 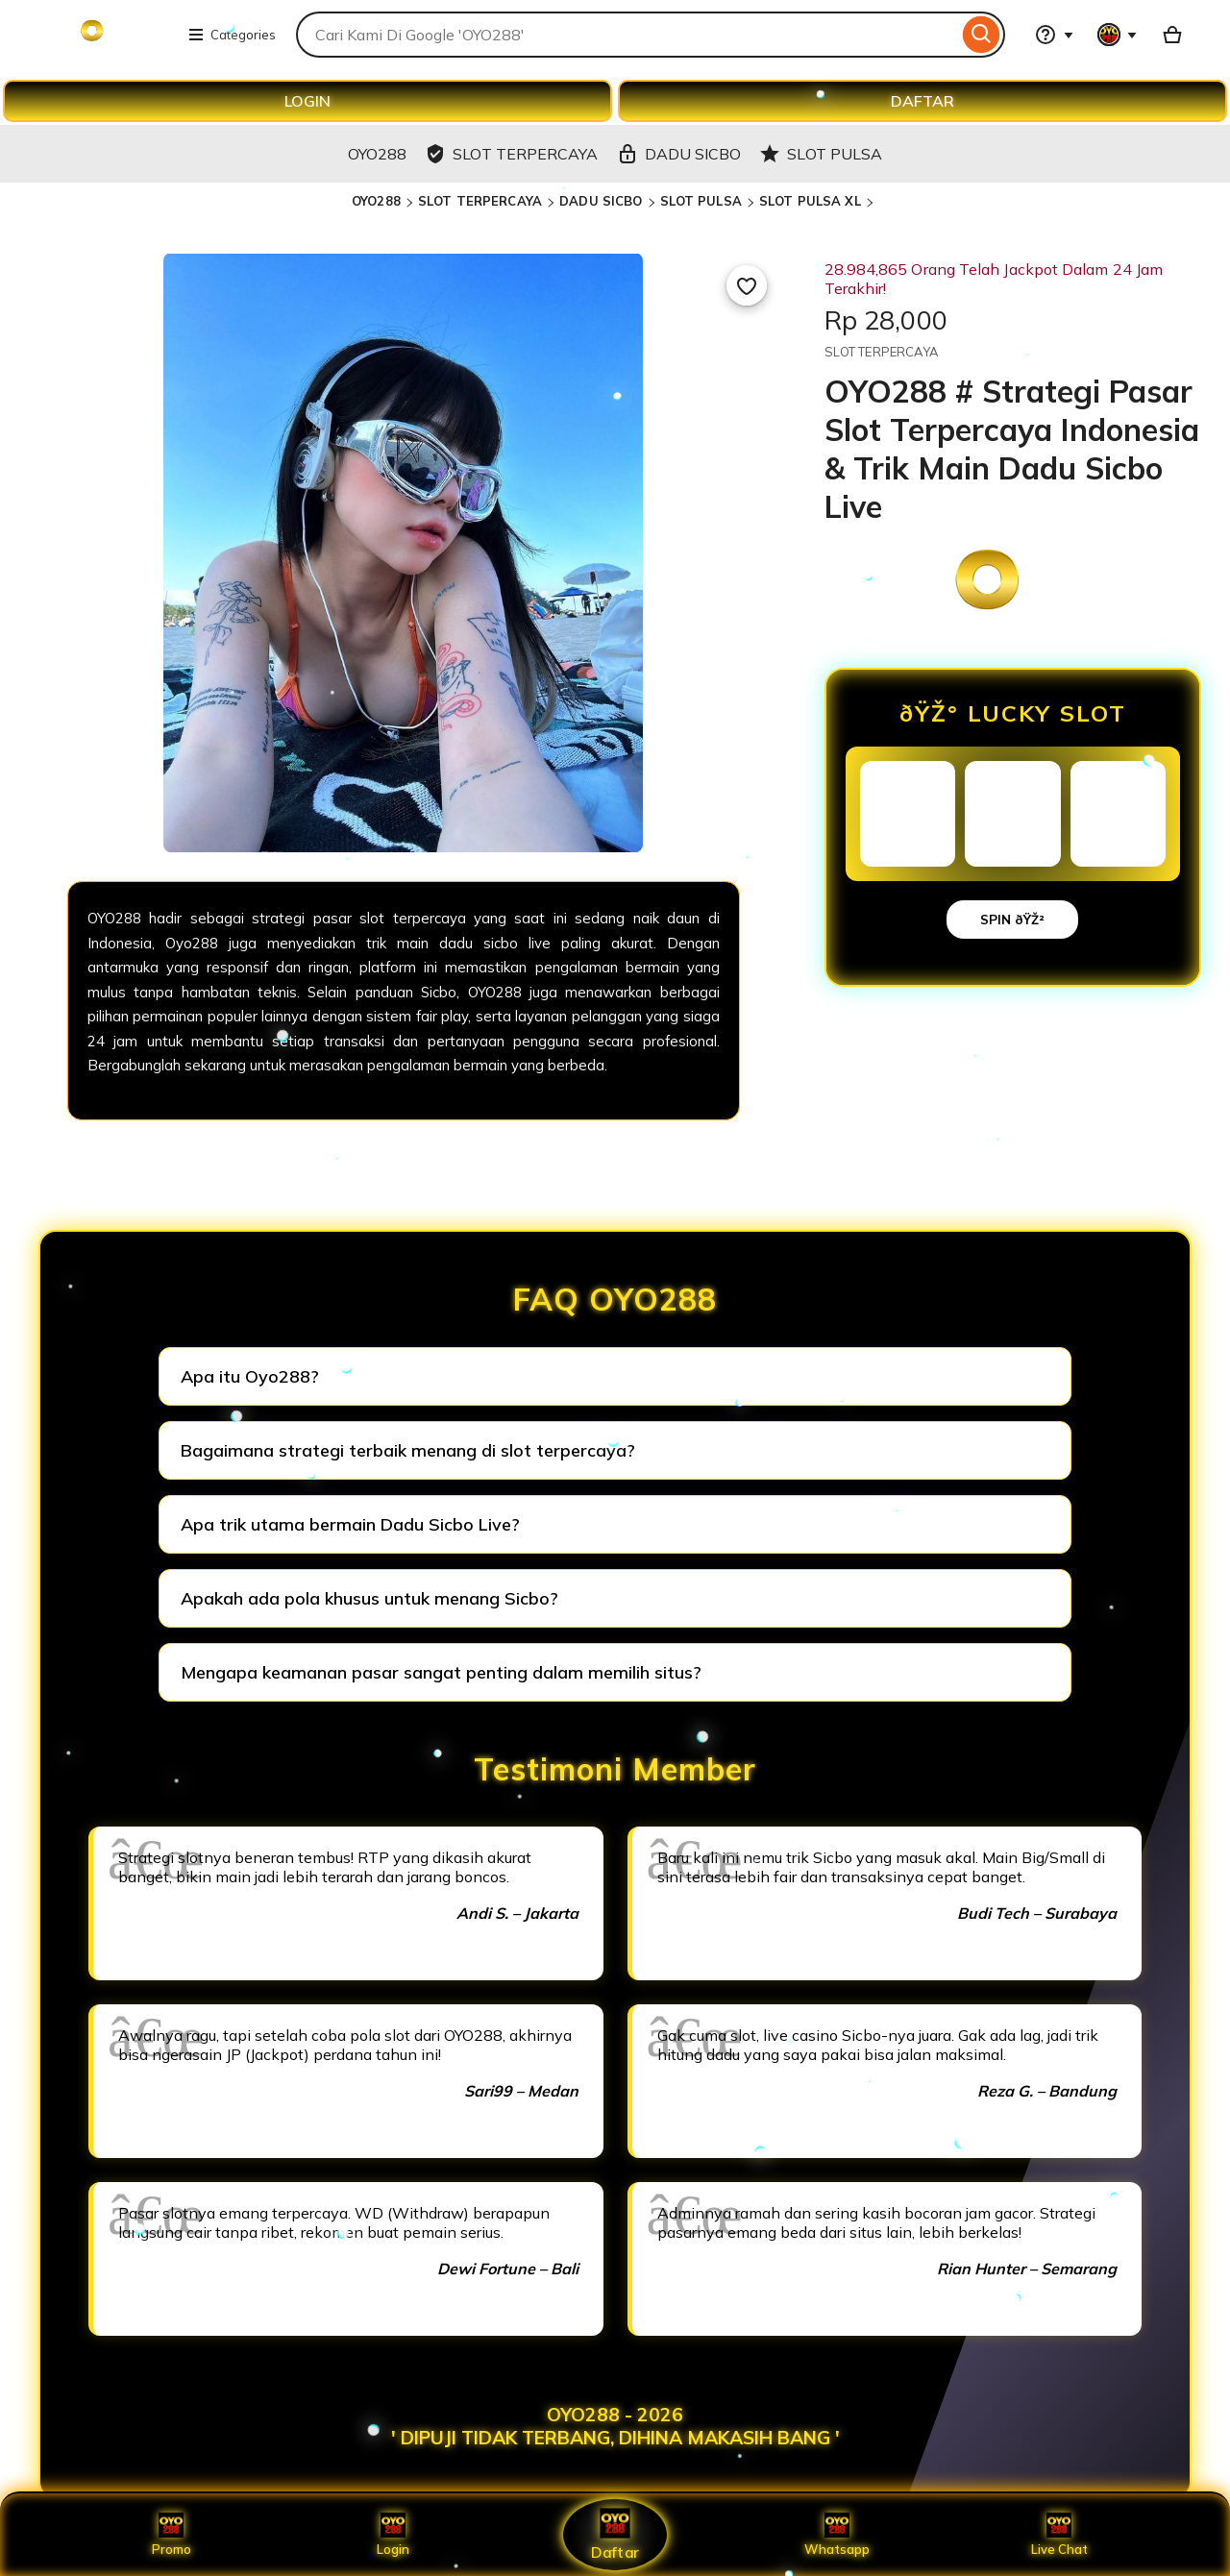 I want to click on [Basket with 0 items], so click(x=1172, y=35).